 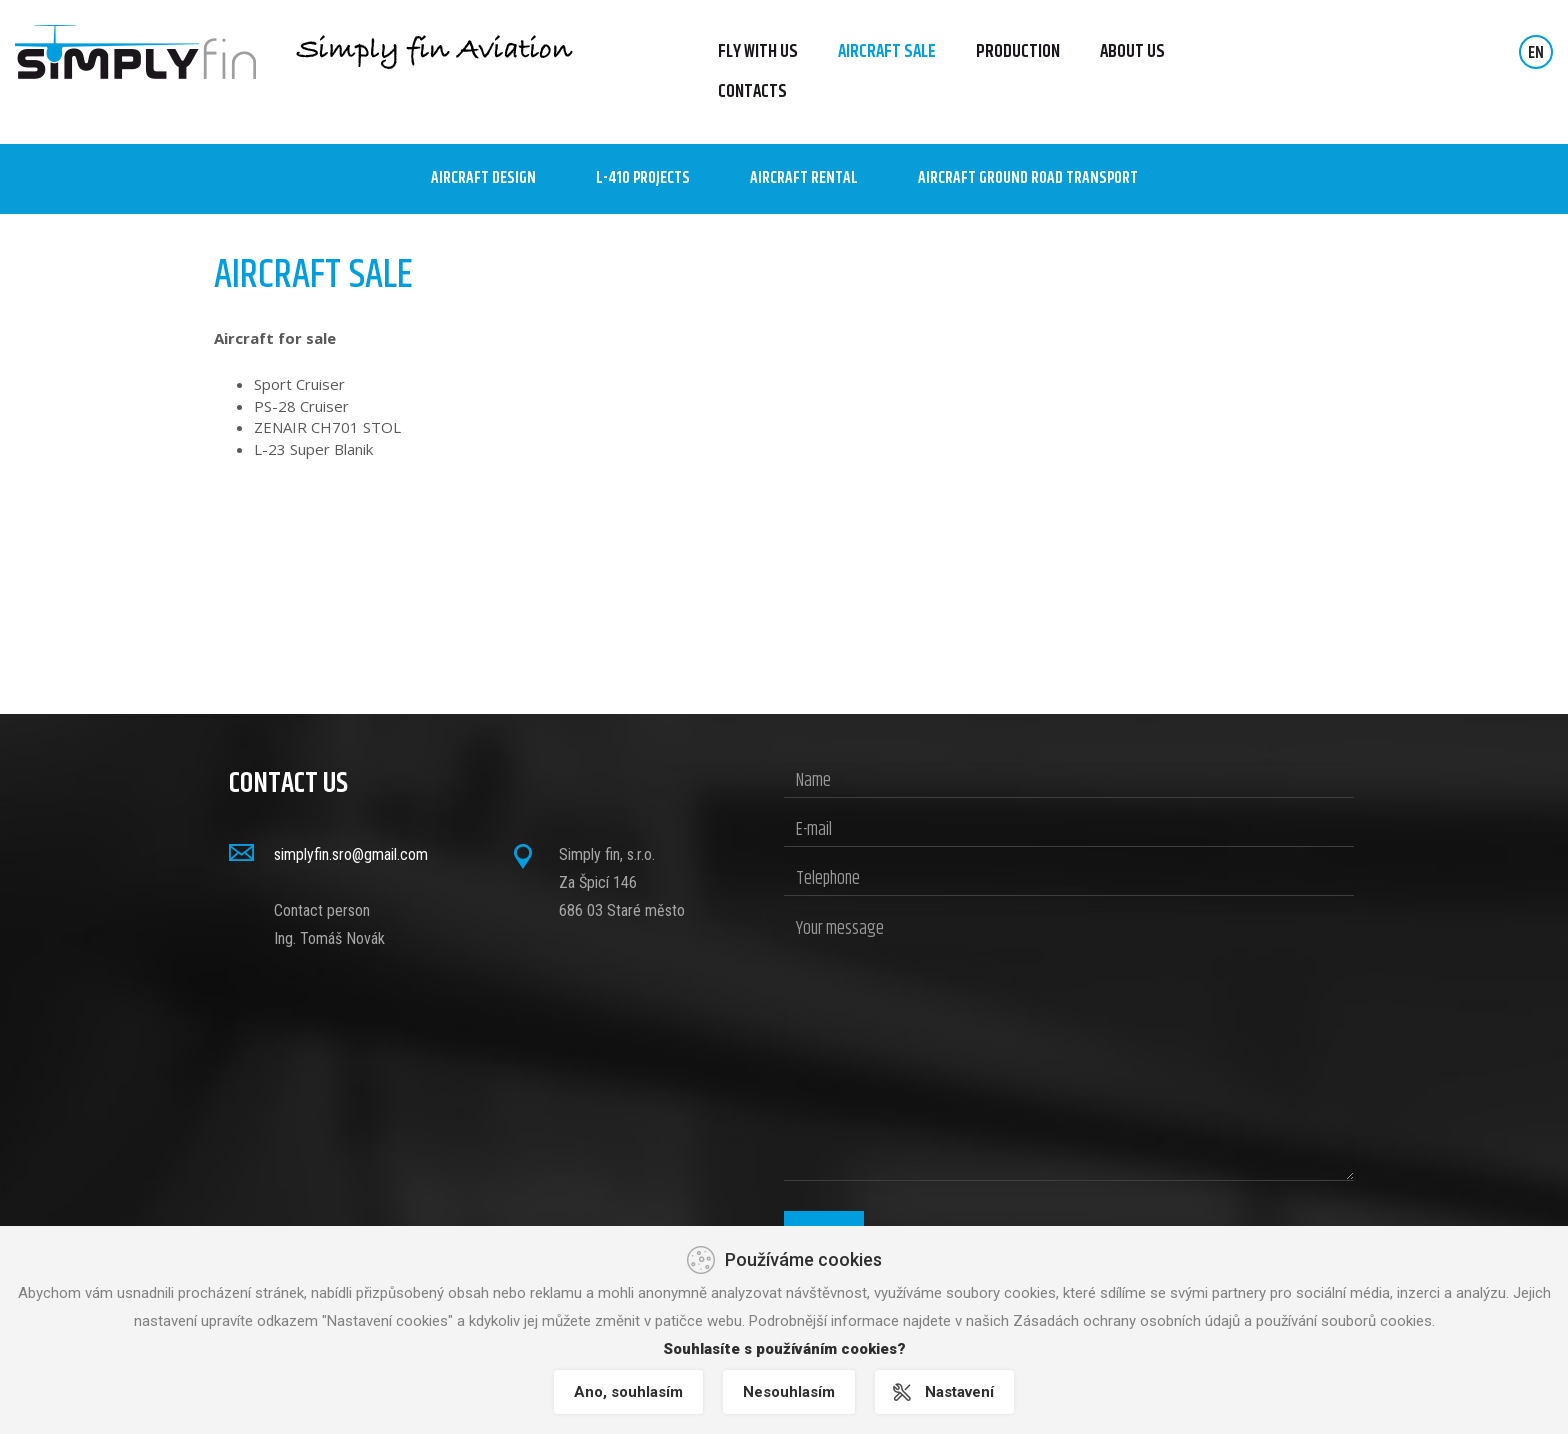 I want to click on Nastavení, so click(x=959, y=1392).